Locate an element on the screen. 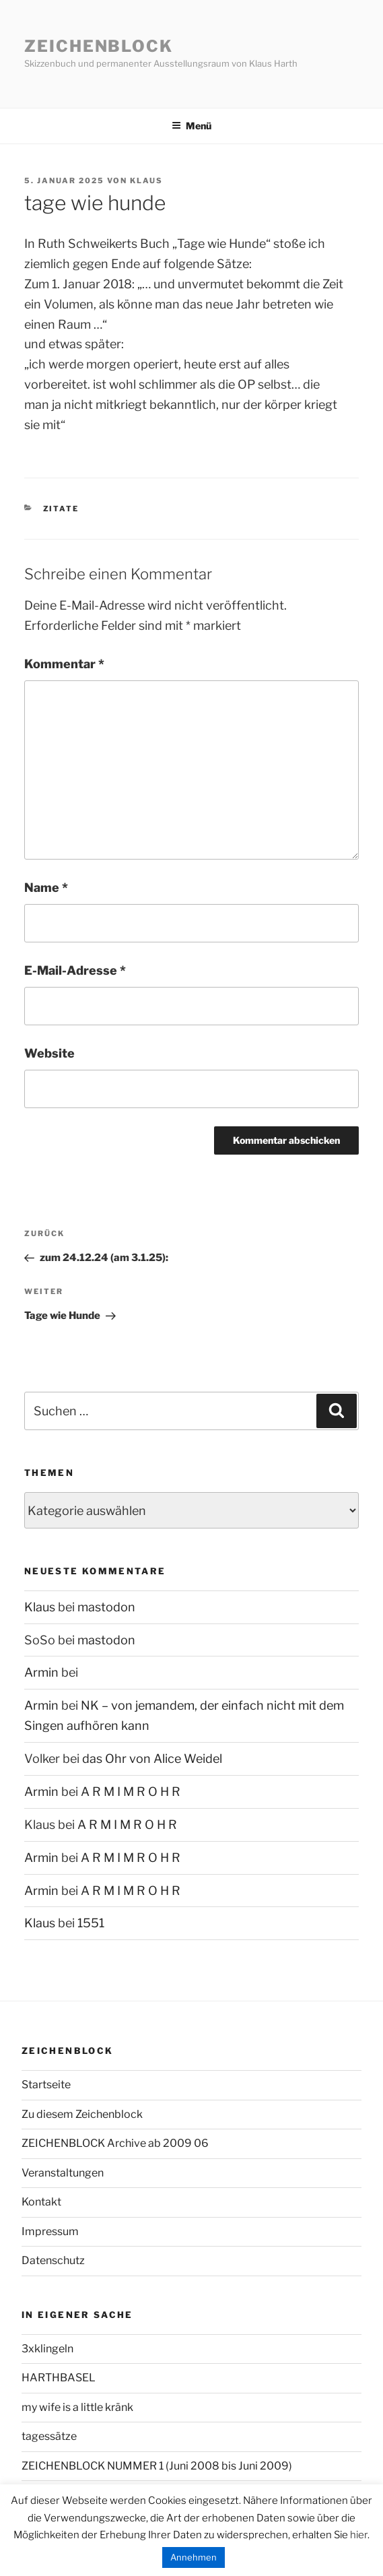 This screenshot has height=2576, width=383. Kommentar is located at coordinates (64, 664).